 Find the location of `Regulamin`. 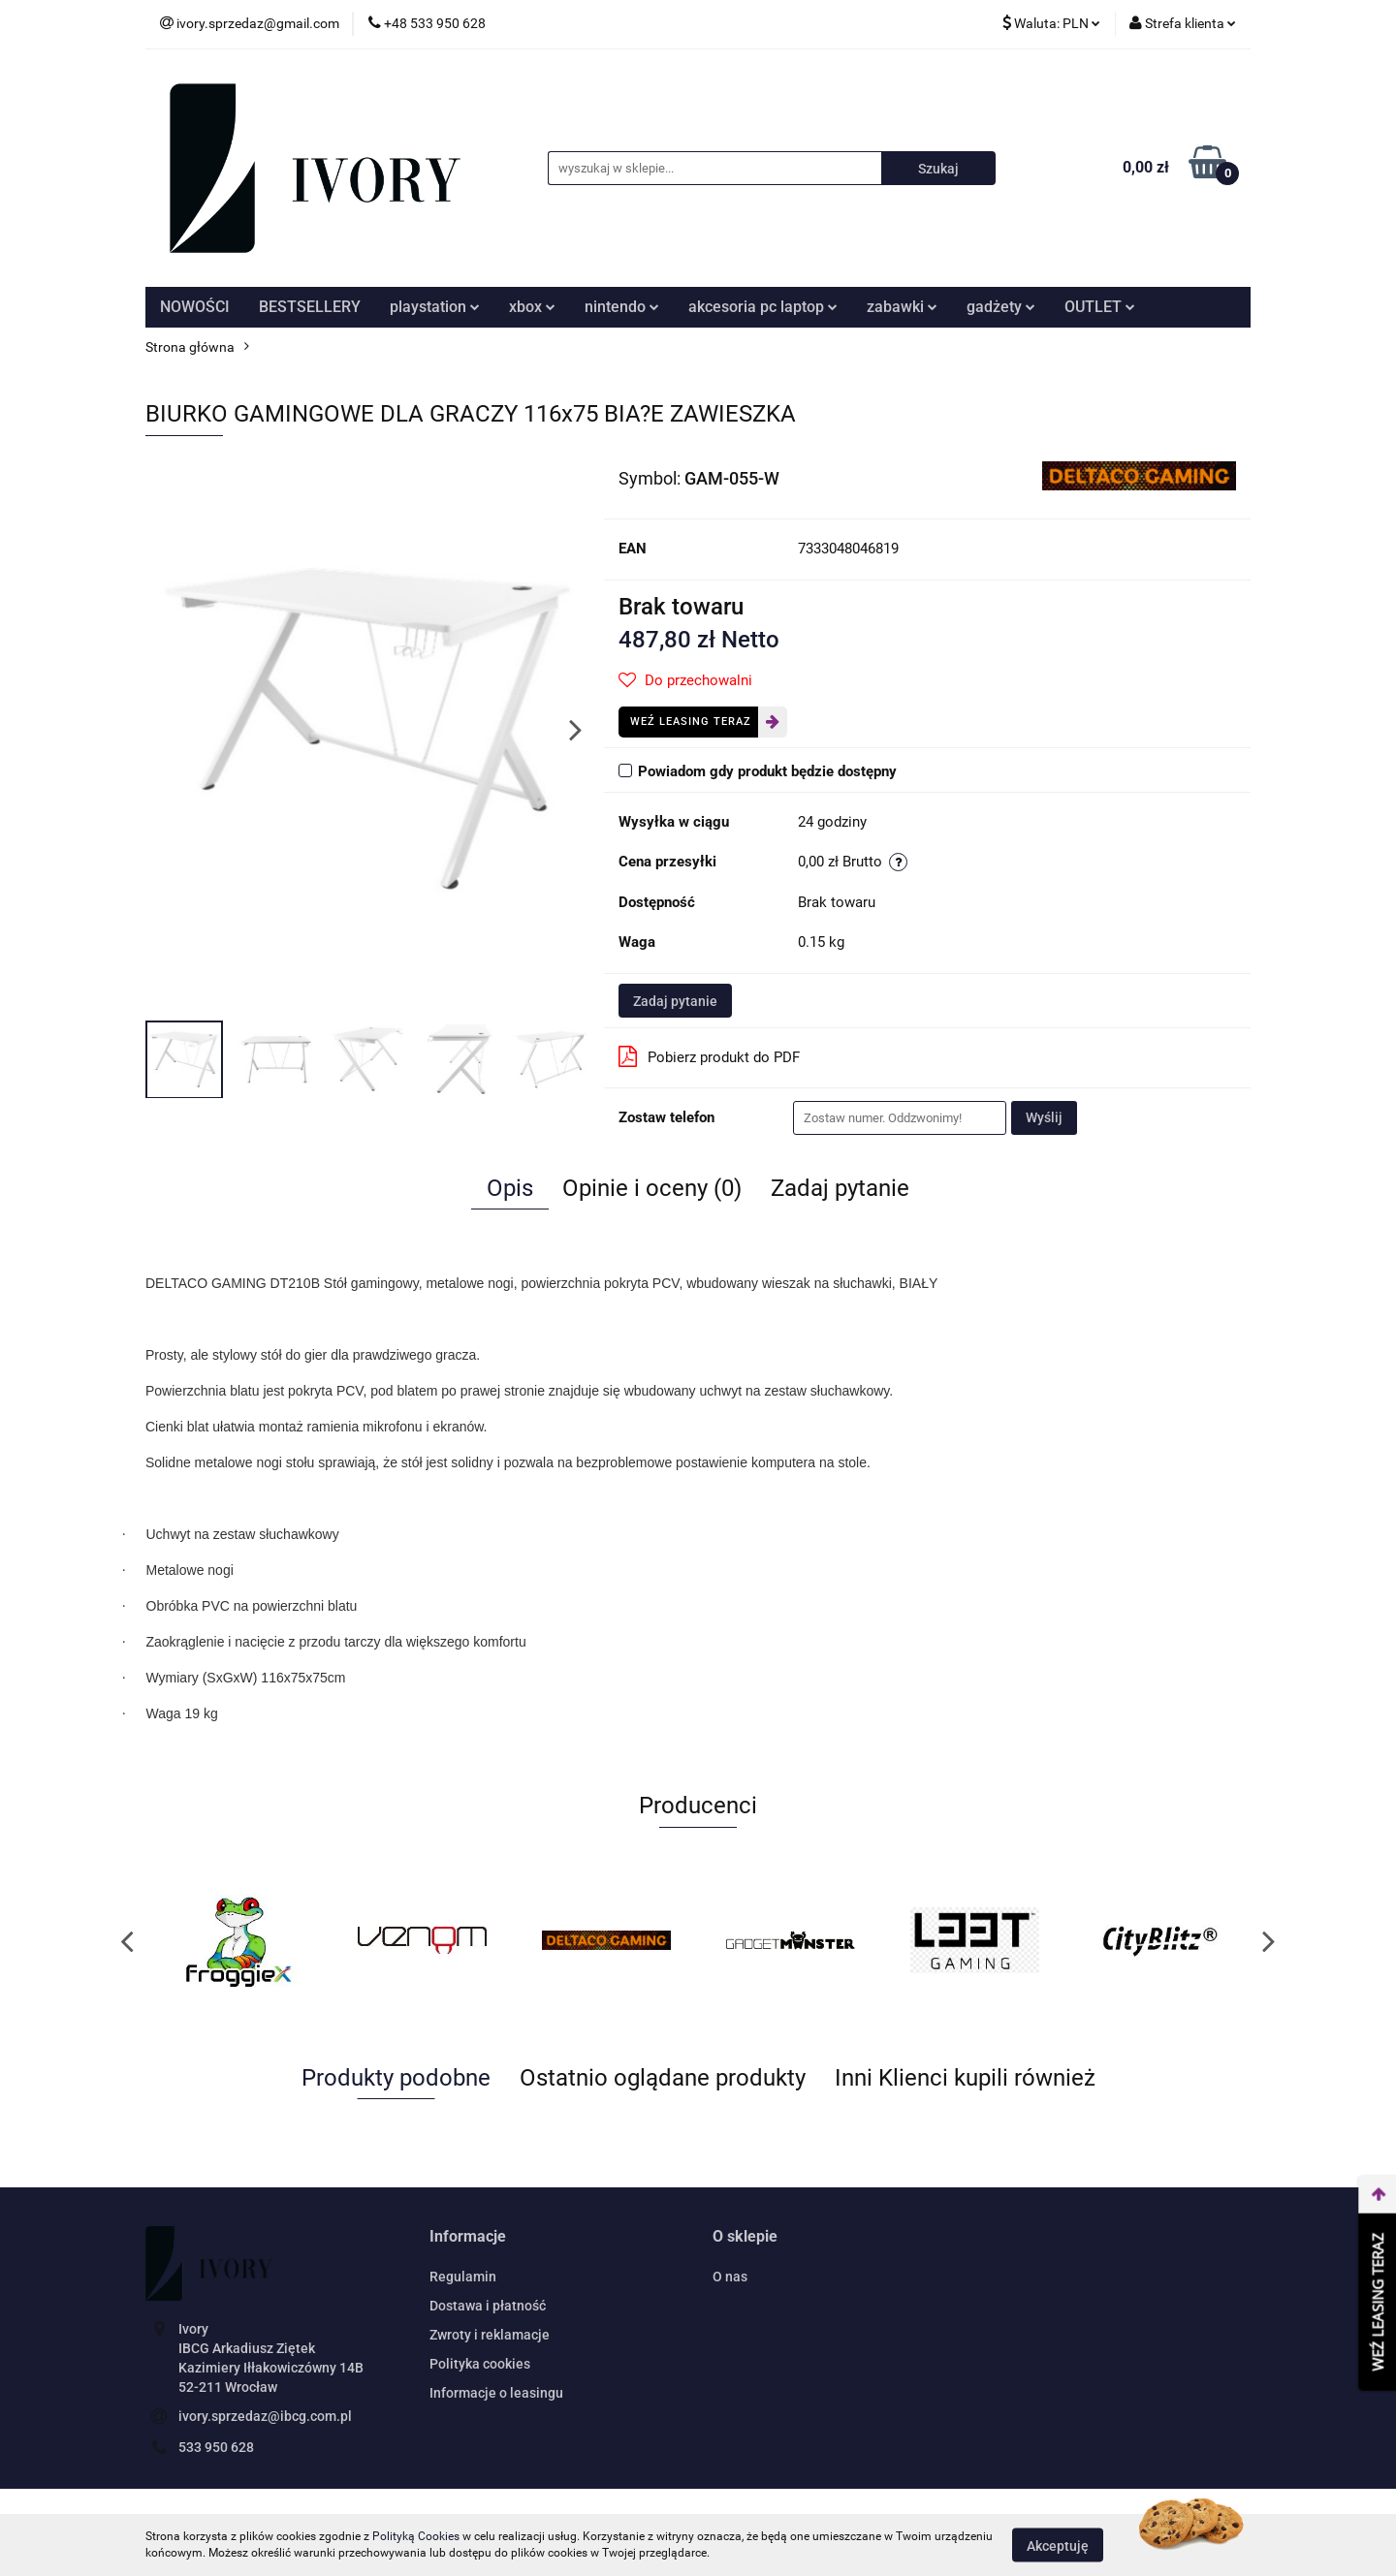

Regulamin is located at coordinates (462, 2276).